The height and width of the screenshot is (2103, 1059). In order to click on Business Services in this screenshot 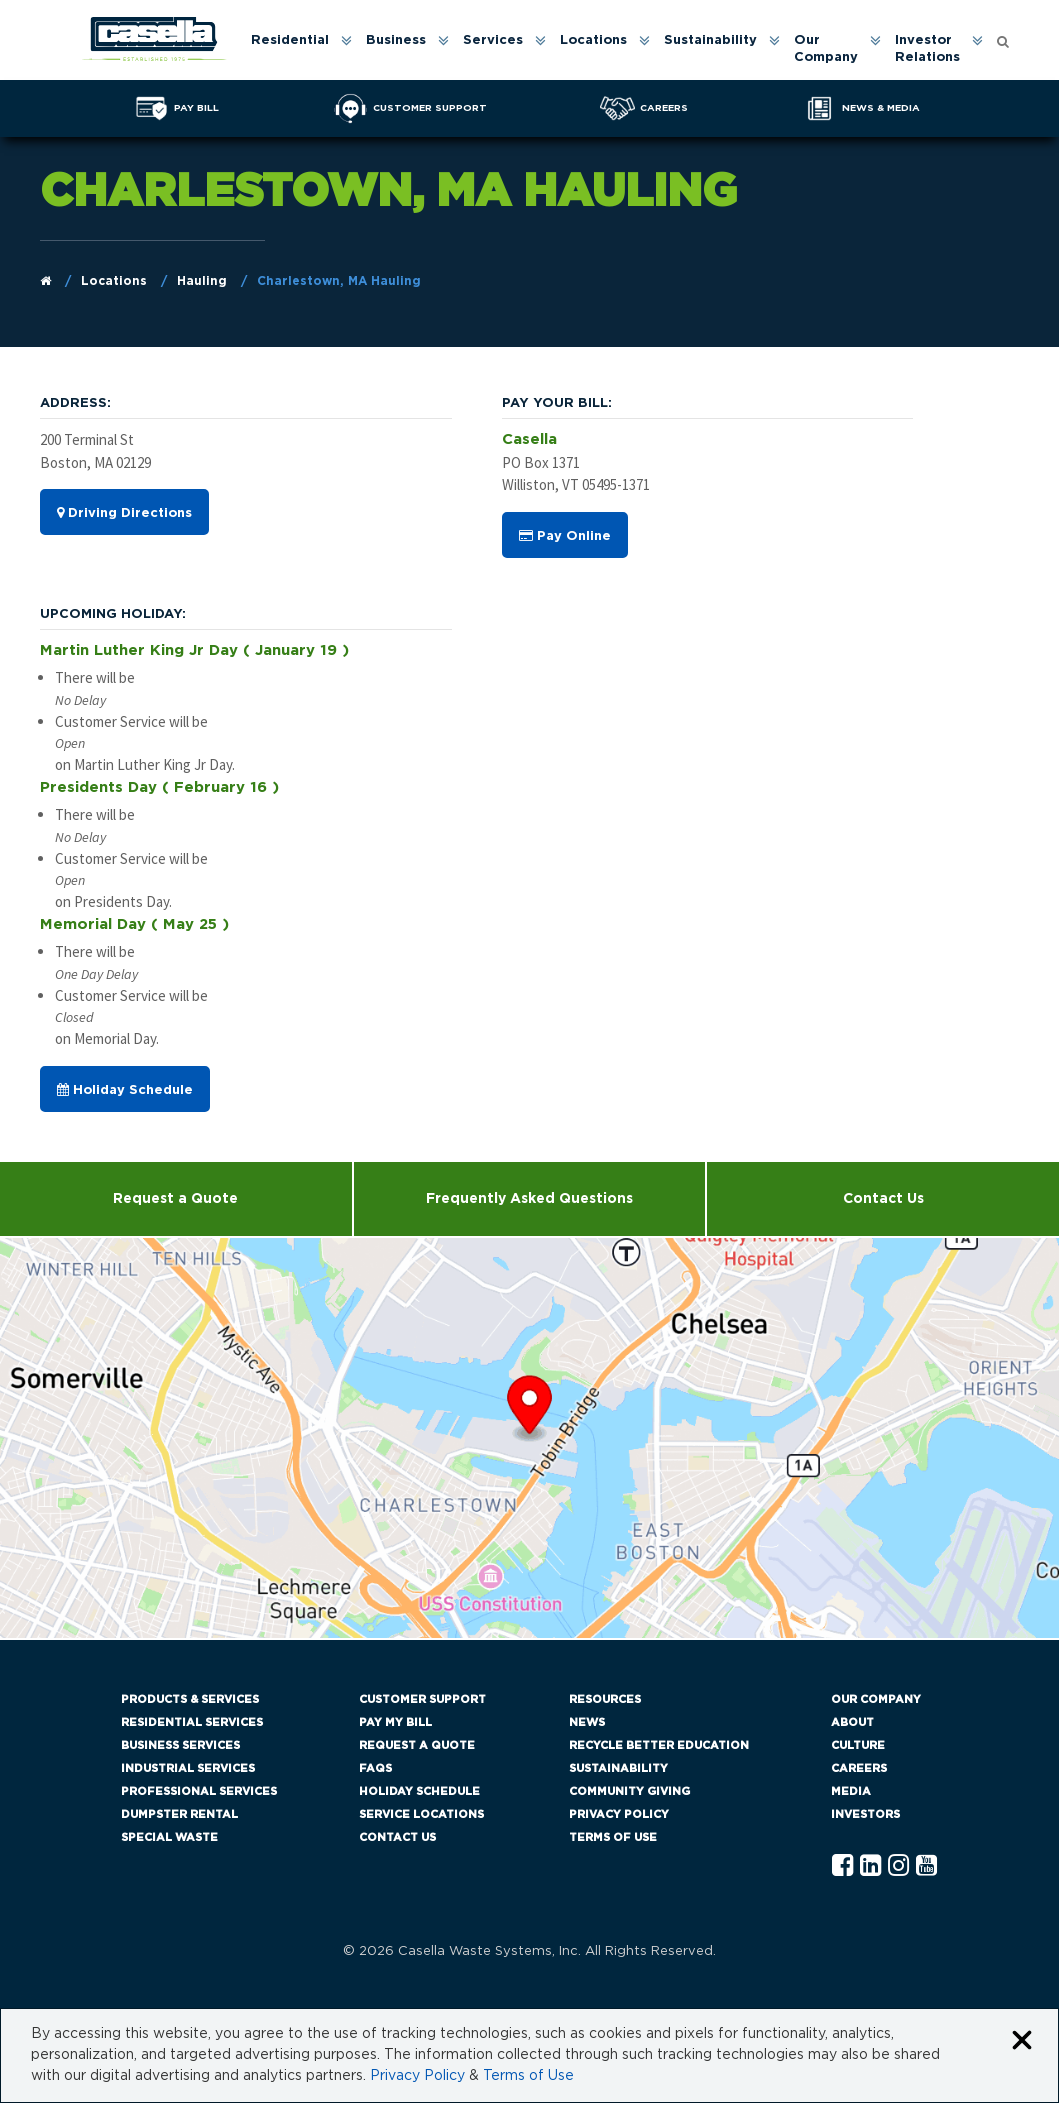, I will do `click(180, 1745)`.